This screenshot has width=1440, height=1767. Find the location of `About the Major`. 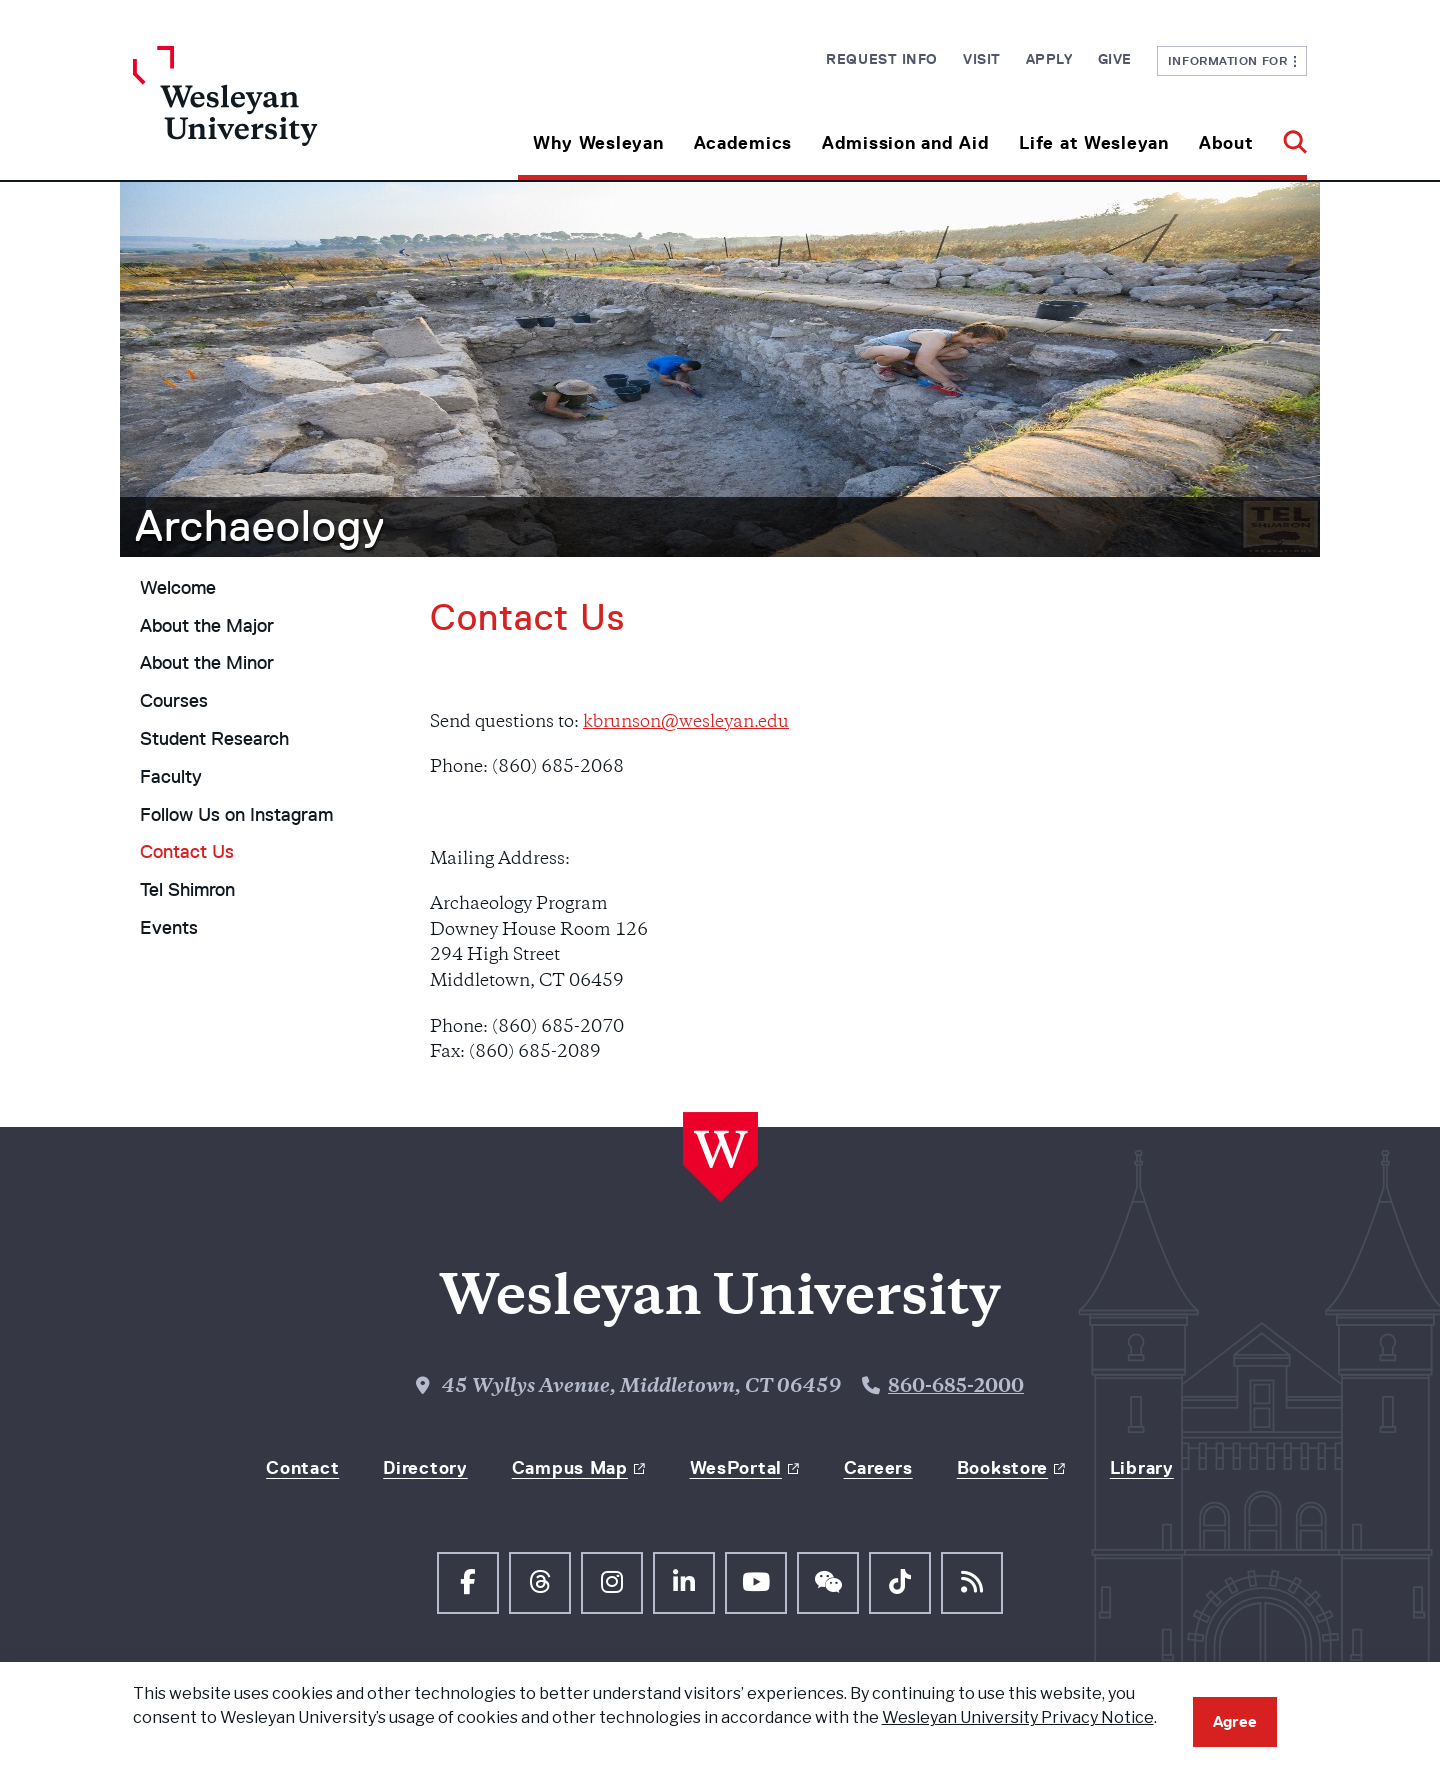

About the Major is located at coordinates (207, 626).